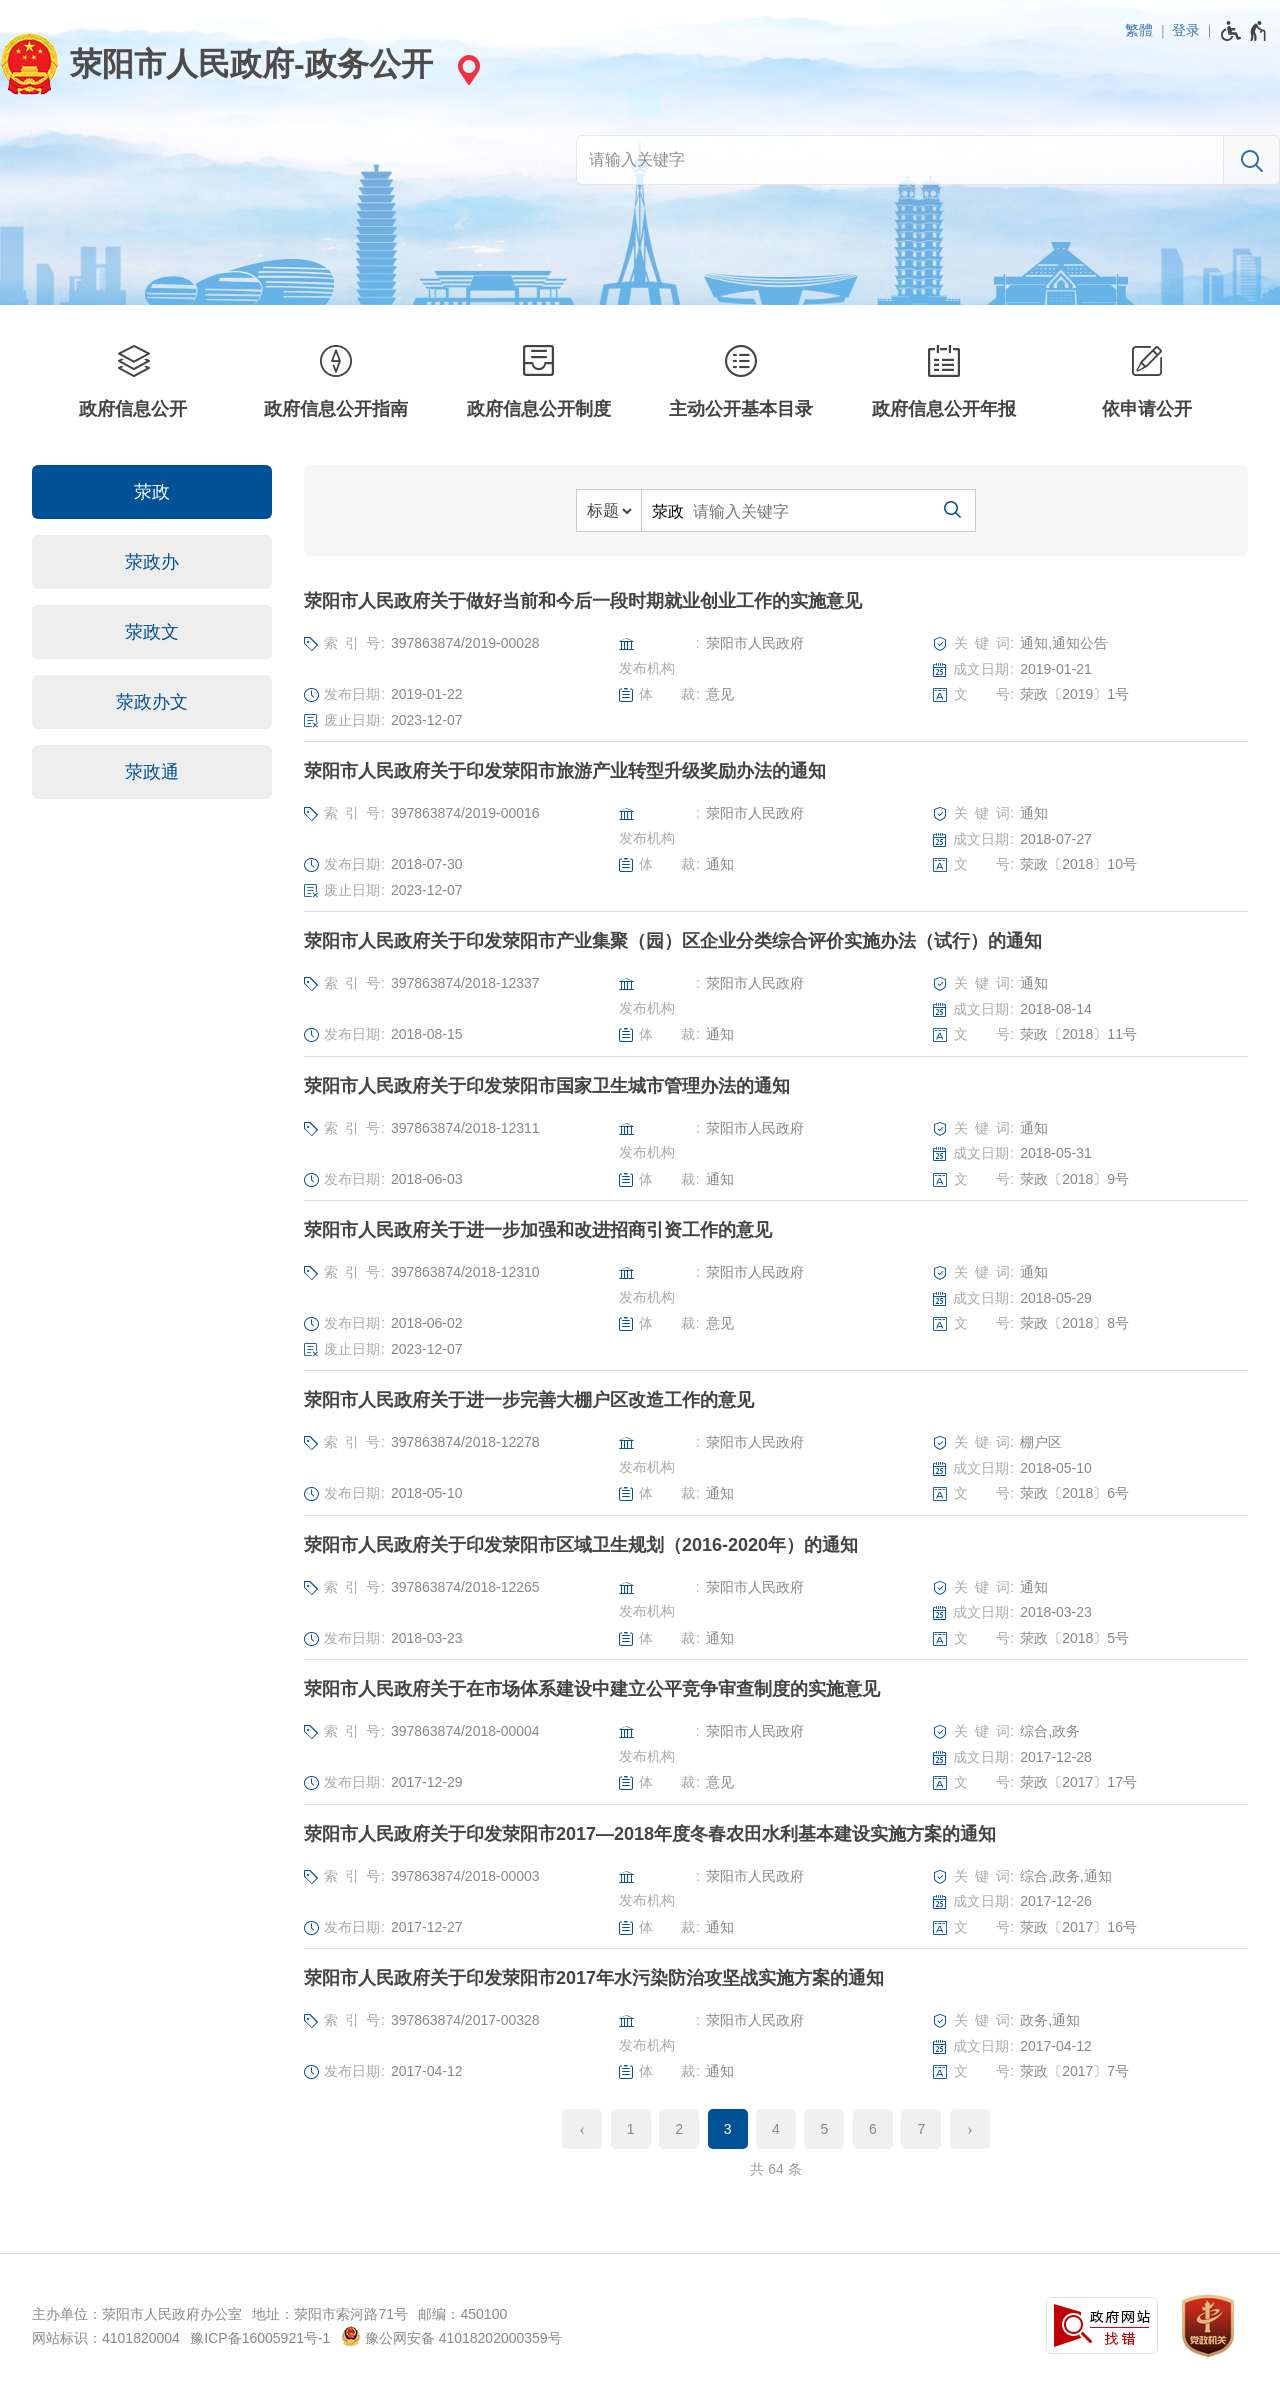 The height and width of the screenshot is (2398, 1280). What do you see at coordinates (106, 2338) in the screenshot?
I see `网站标识：4101820004` at bounding box center [106, 2338].